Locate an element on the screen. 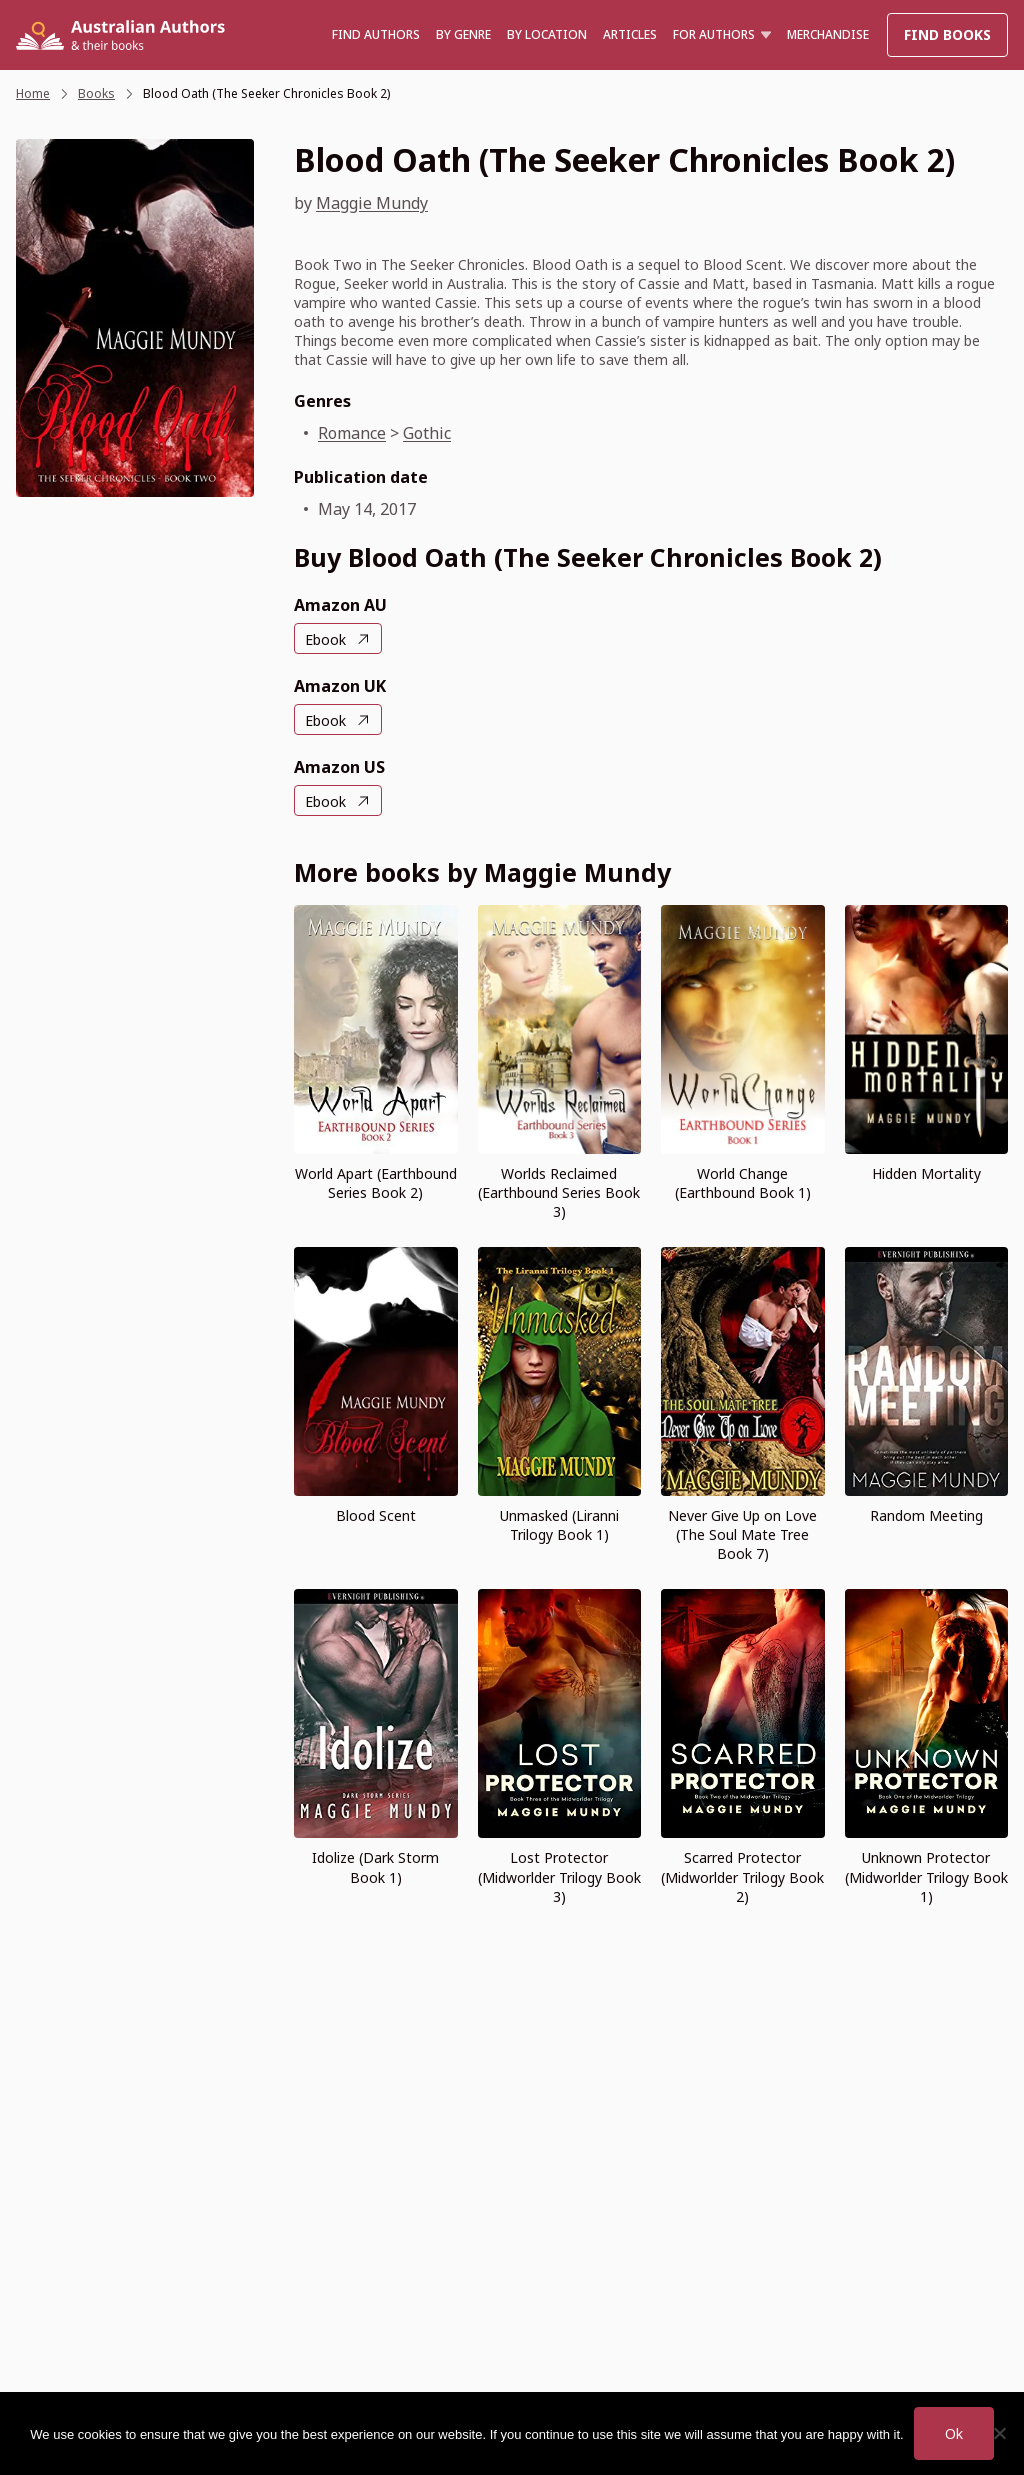 The width and height of the screenshot is (1024, 2475). Worlds Reclaimed (Earthbound Series Book 3) is located at coordinates (559, 1192).